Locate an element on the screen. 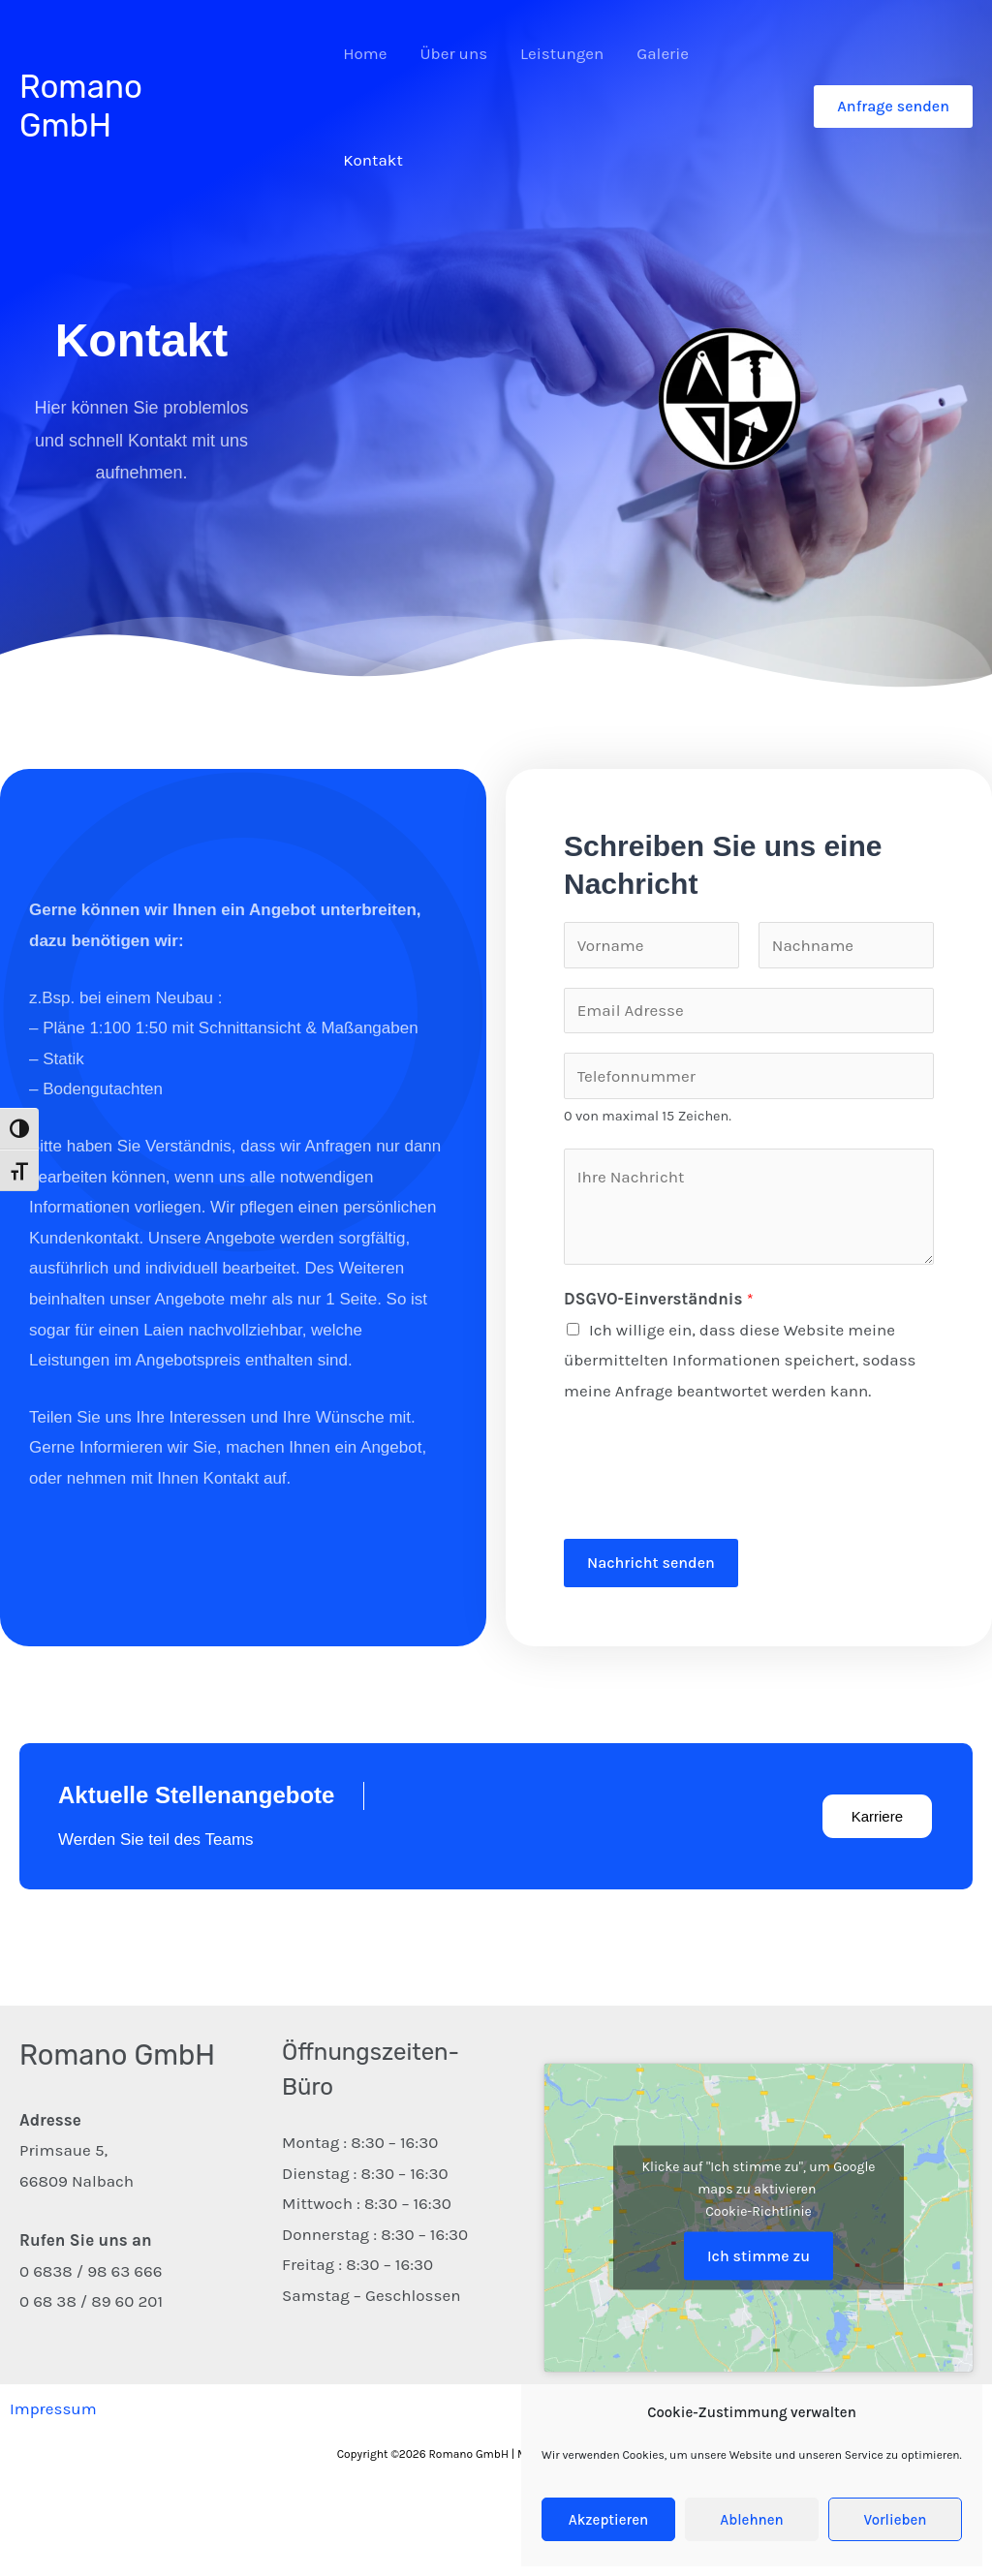 The width and height of the screenshot is (992, 2576). DSGVO-Einverständnis is located at coordinates (659, 1298).